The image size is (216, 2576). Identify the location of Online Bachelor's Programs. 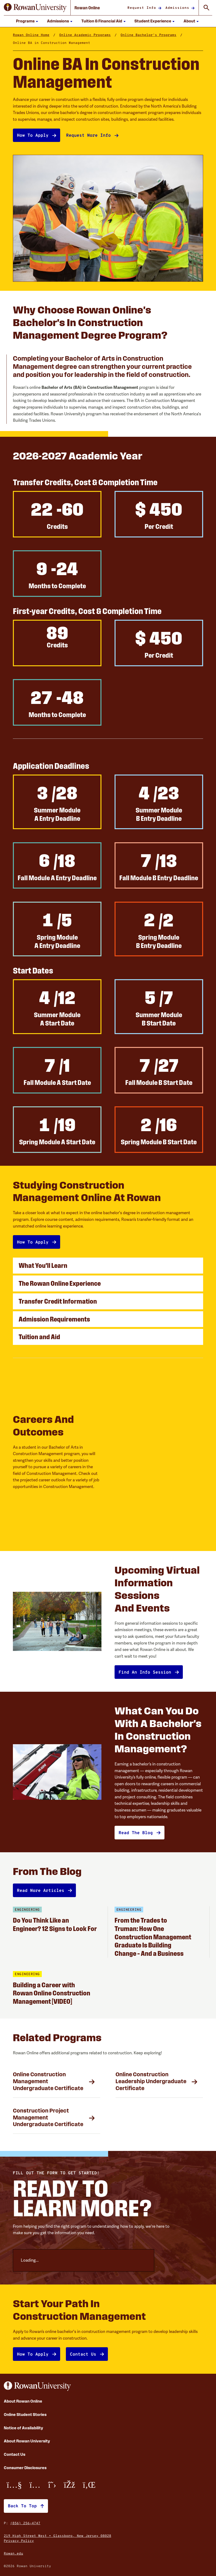
(148, 35).